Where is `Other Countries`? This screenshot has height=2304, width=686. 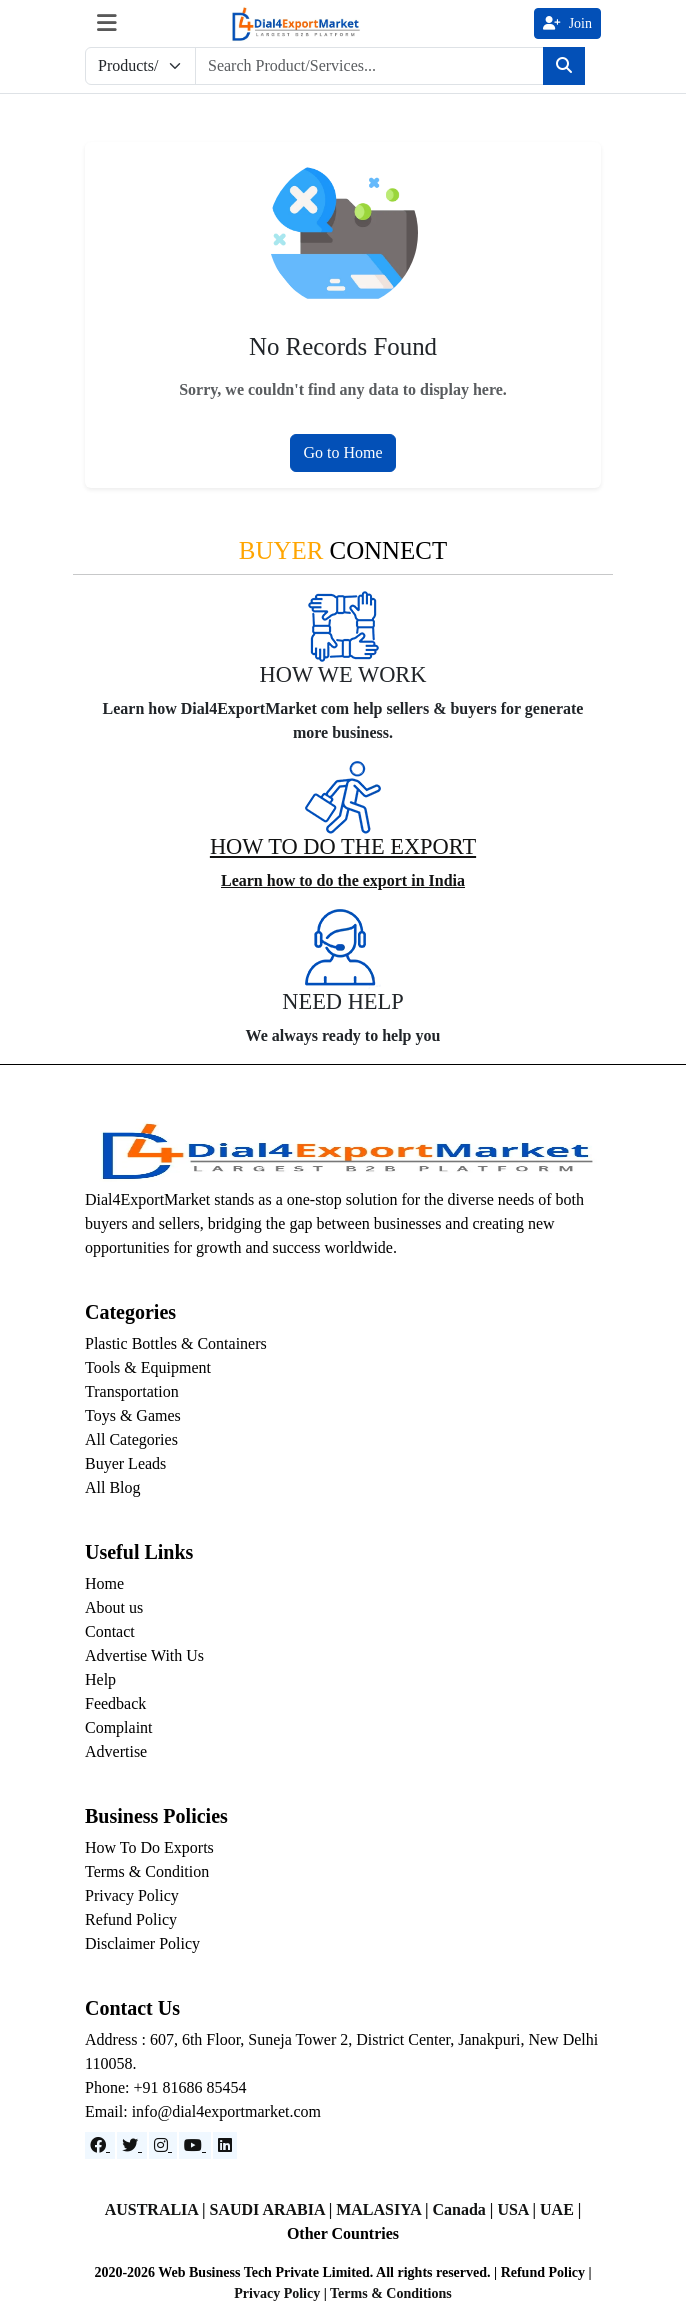
Other Countries is located at coordinates (343, 2233).